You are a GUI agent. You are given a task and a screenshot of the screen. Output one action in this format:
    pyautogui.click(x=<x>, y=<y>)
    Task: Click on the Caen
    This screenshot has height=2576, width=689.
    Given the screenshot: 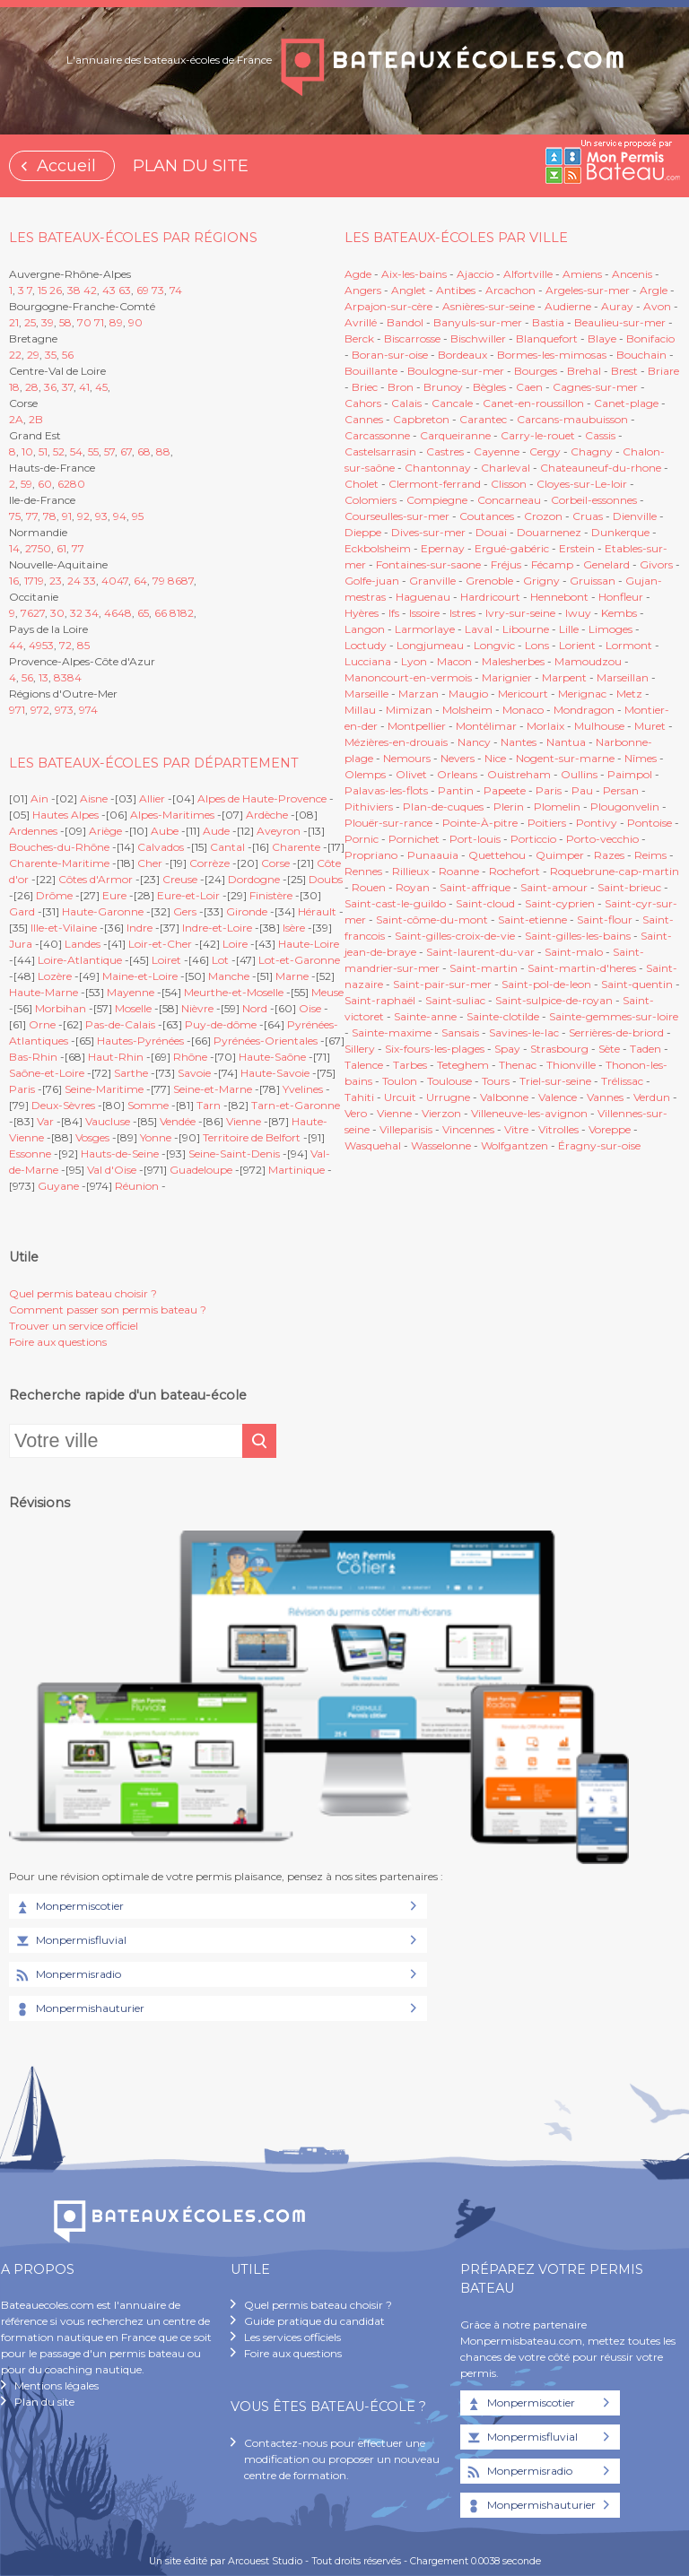 What is the action you would take?
    pyautogui.click(x=529, y=387)
    